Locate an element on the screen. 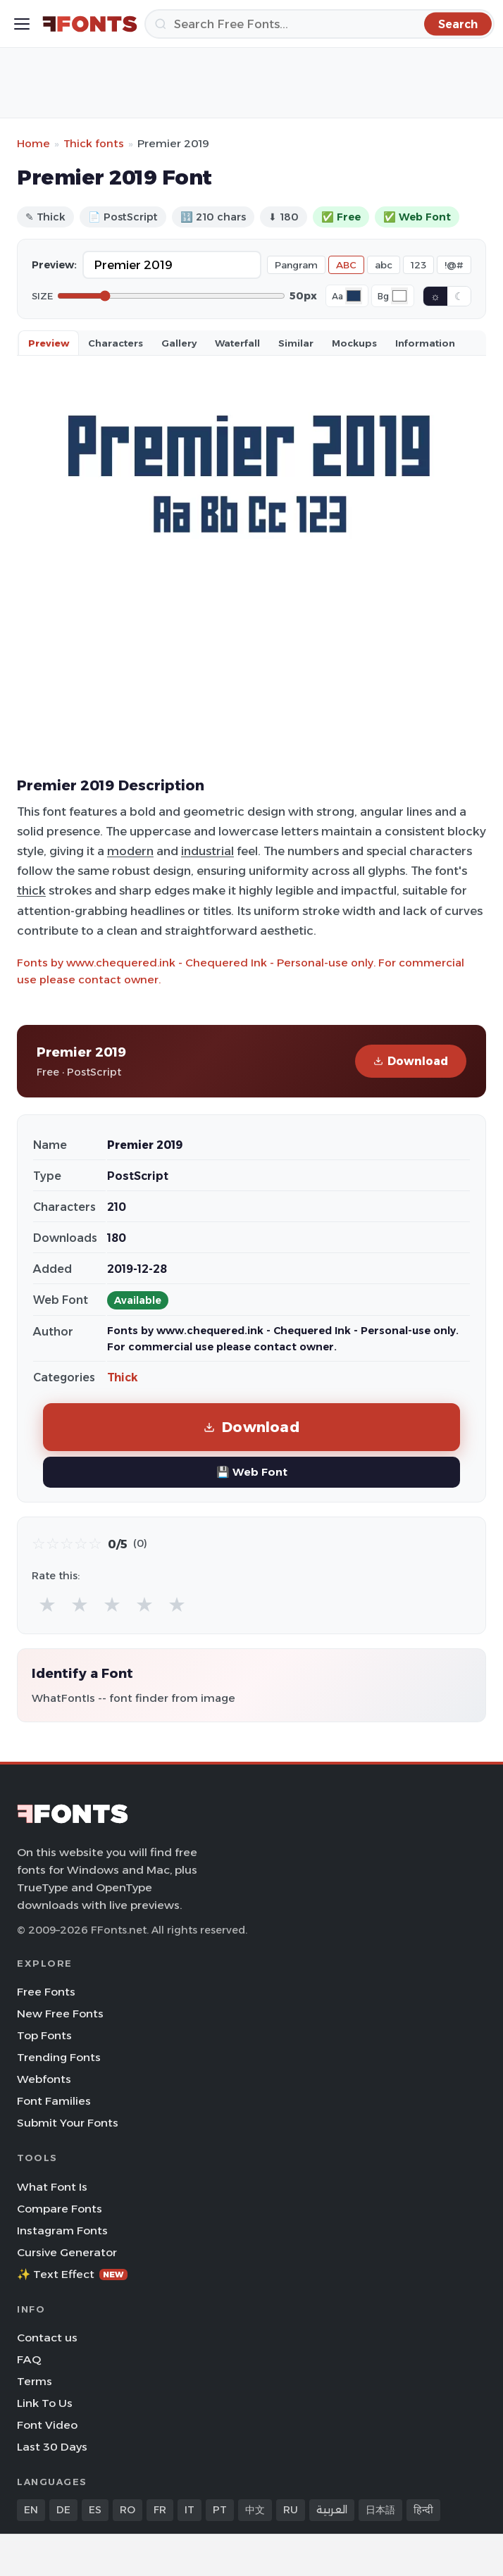  Font Video is located at coordinates (47, 2425).